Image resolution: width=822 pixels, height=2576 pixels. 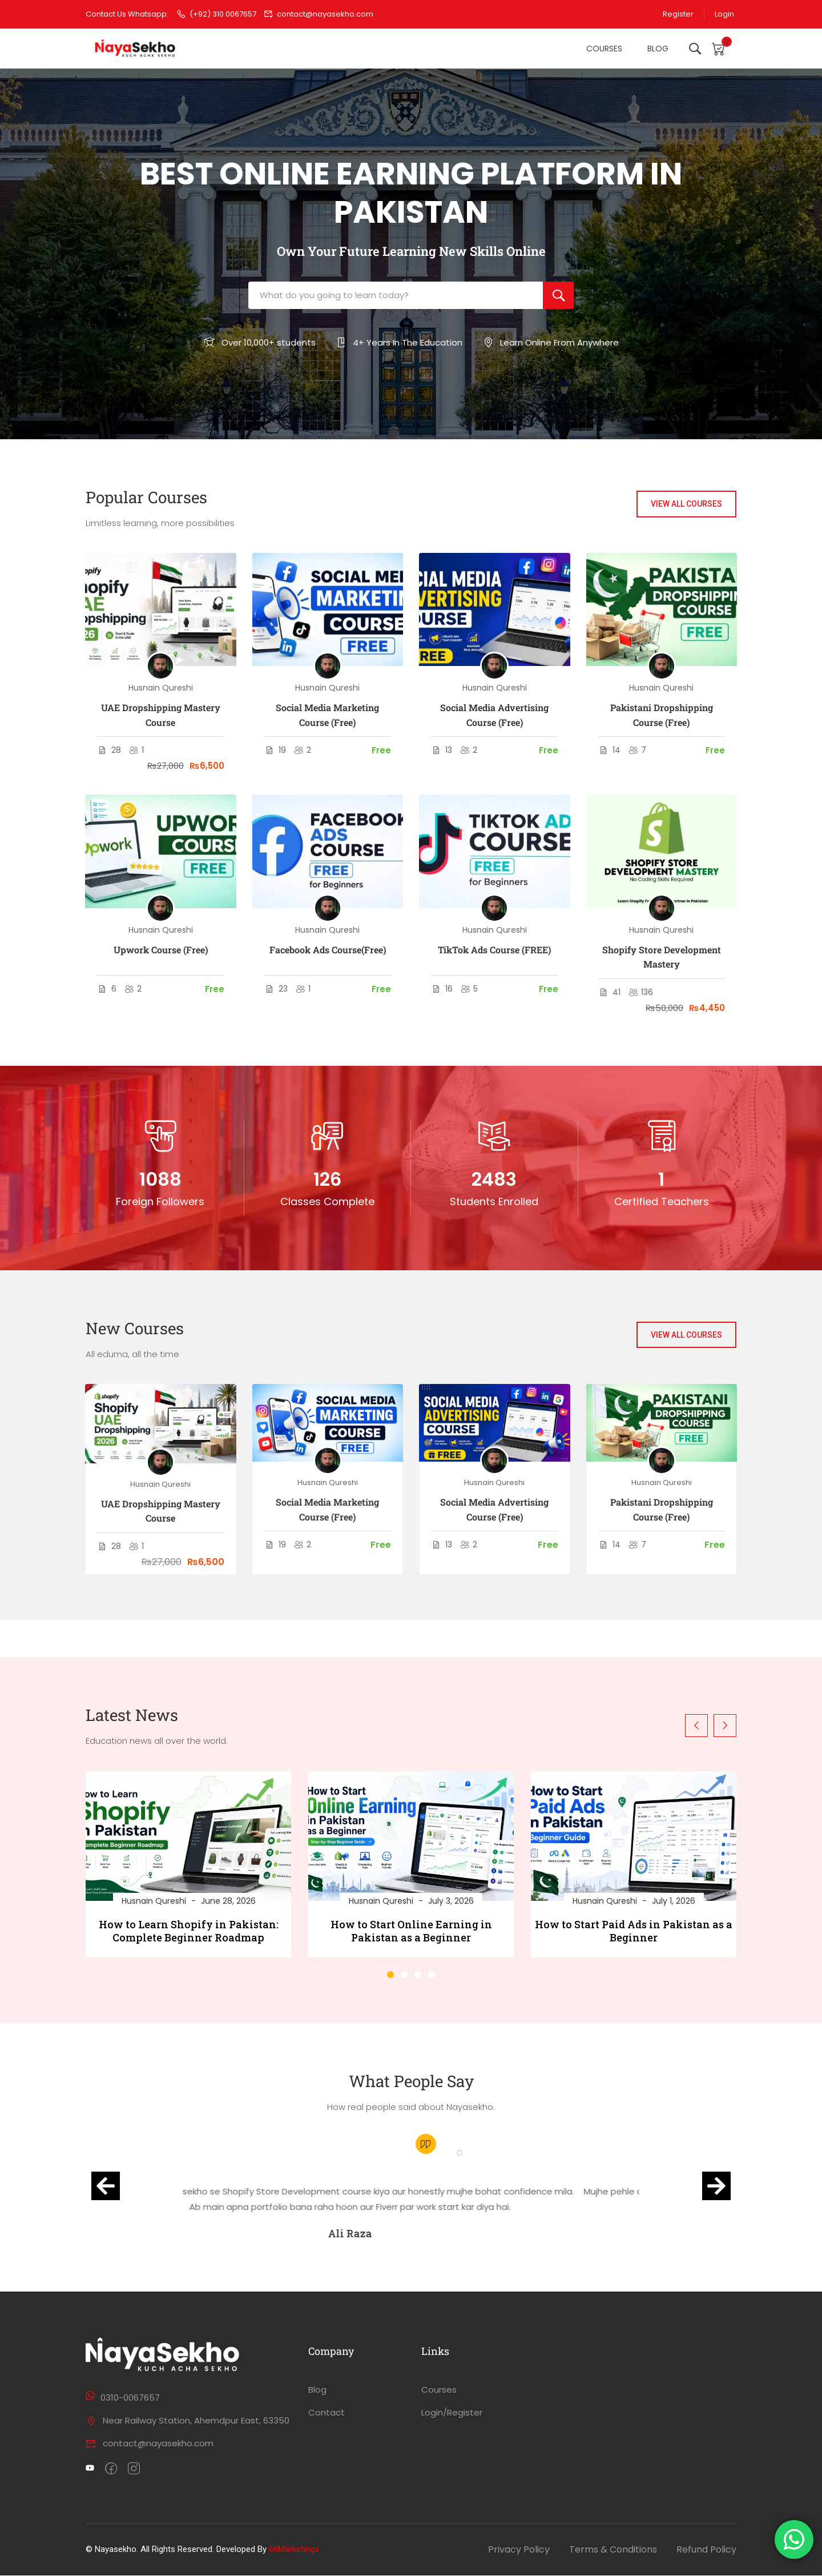 I want to click on Contact, so click(x=326, y=2413).